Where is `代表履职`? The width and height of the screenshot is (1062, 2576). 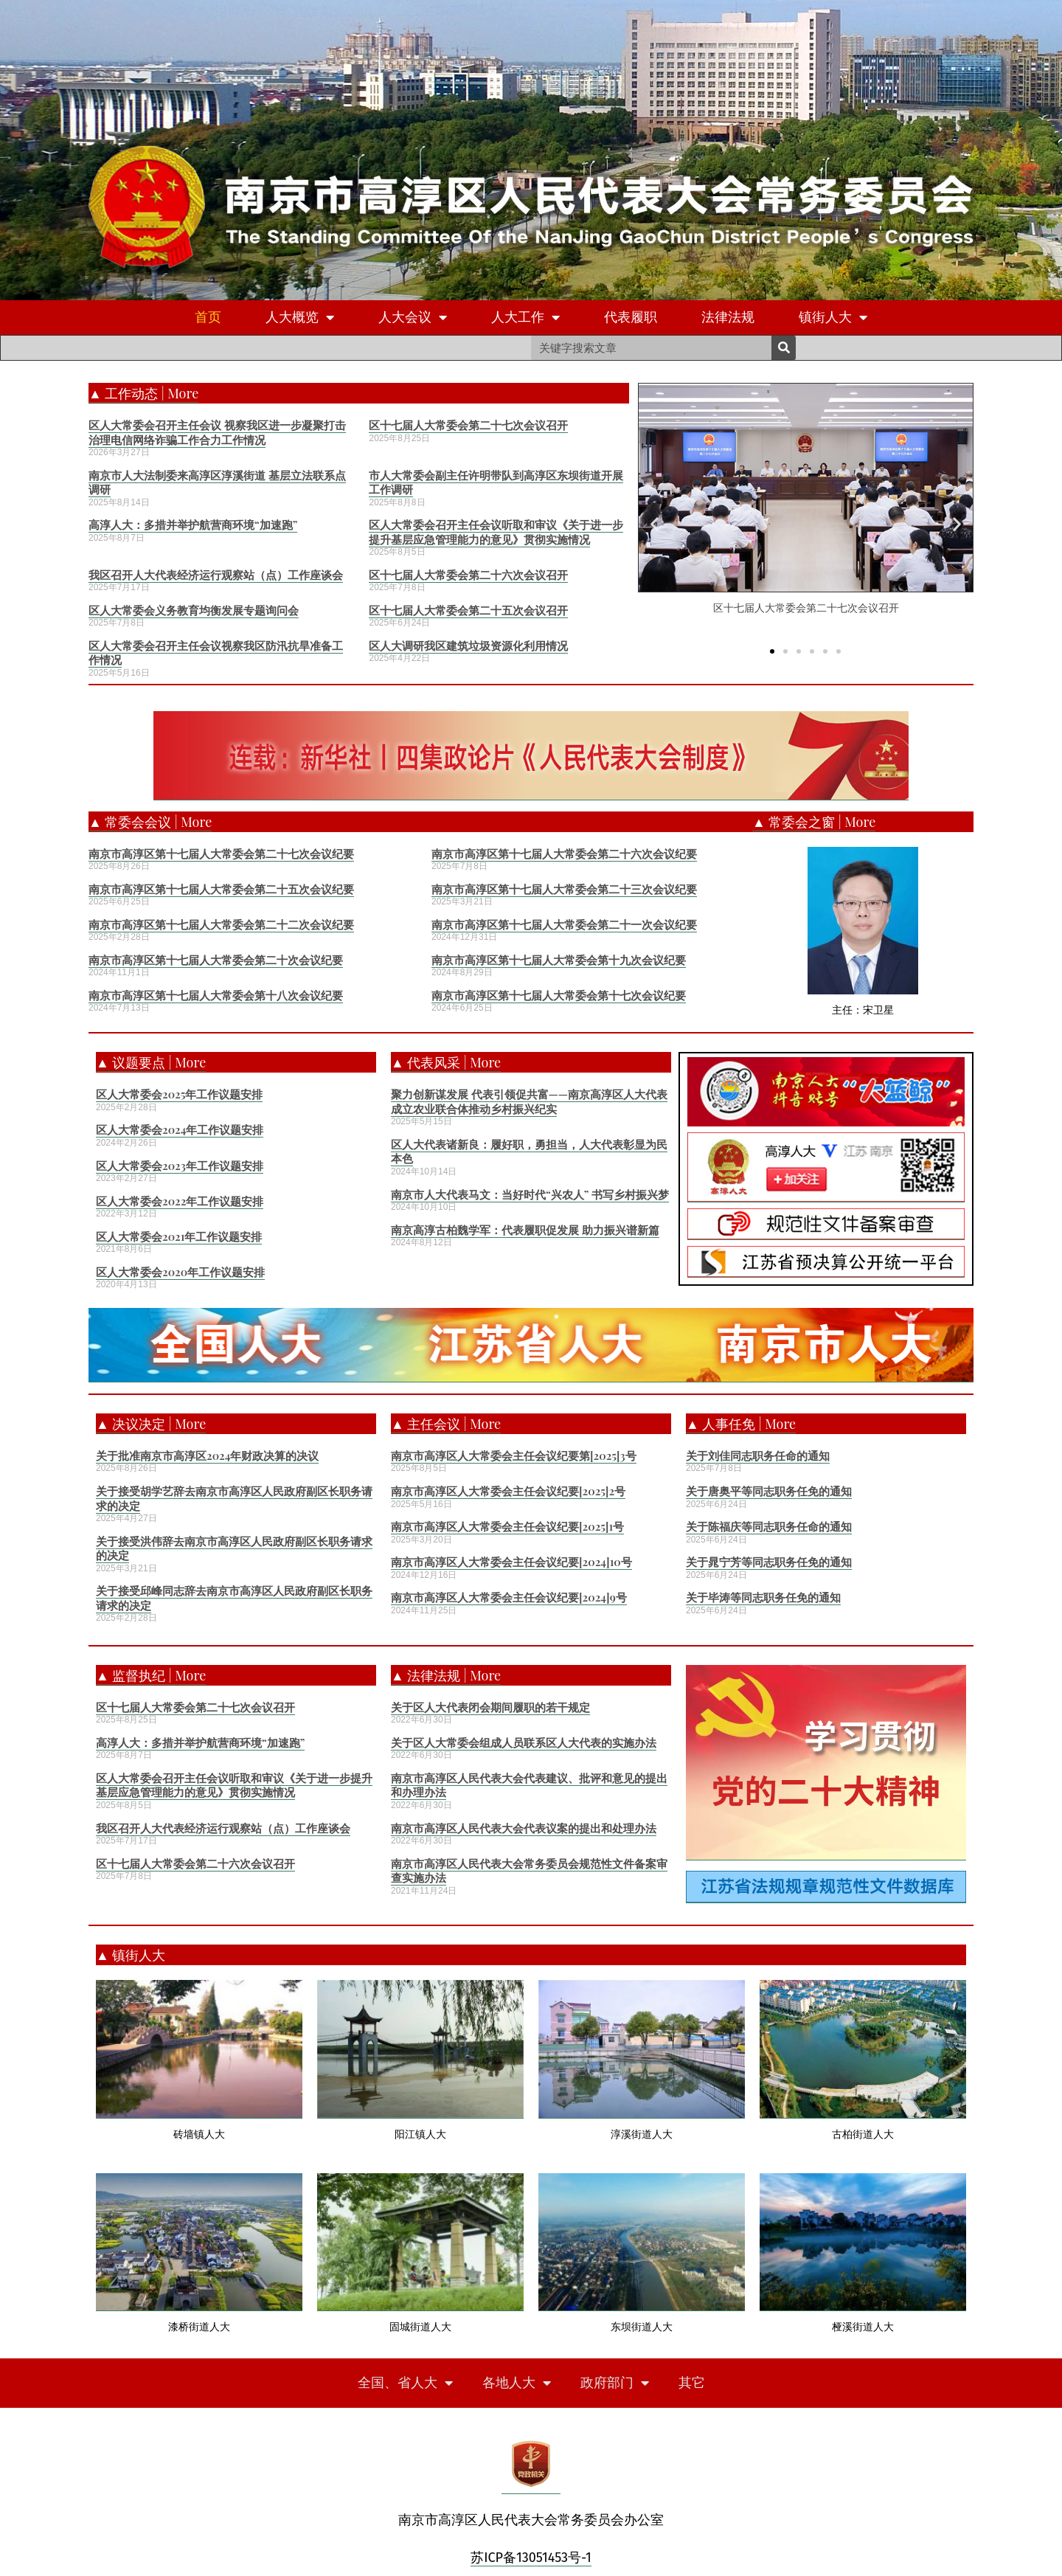 代表履职 is located at coordinates (630, 317).